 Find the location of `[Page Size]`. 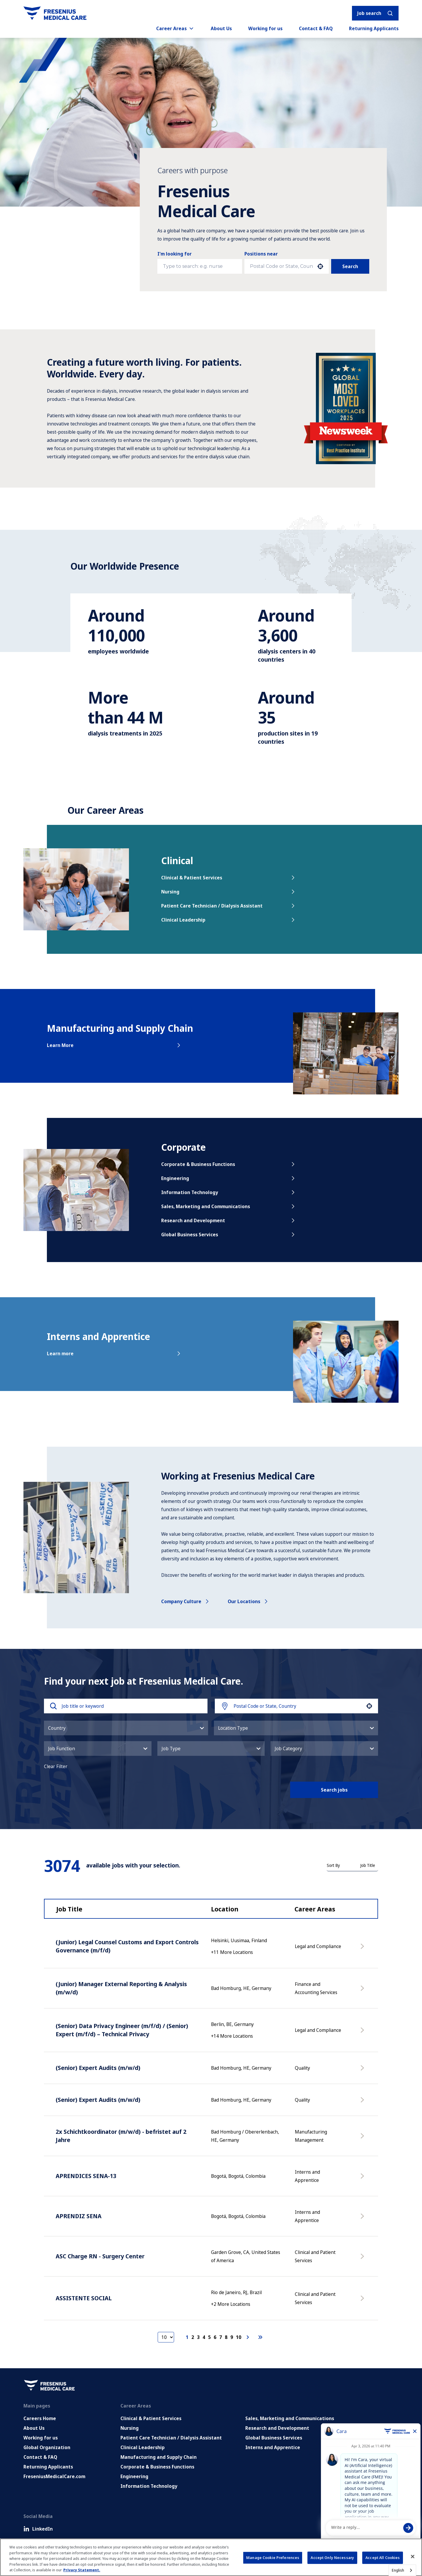

[Page Size] is located at coordinates (166, 2337).